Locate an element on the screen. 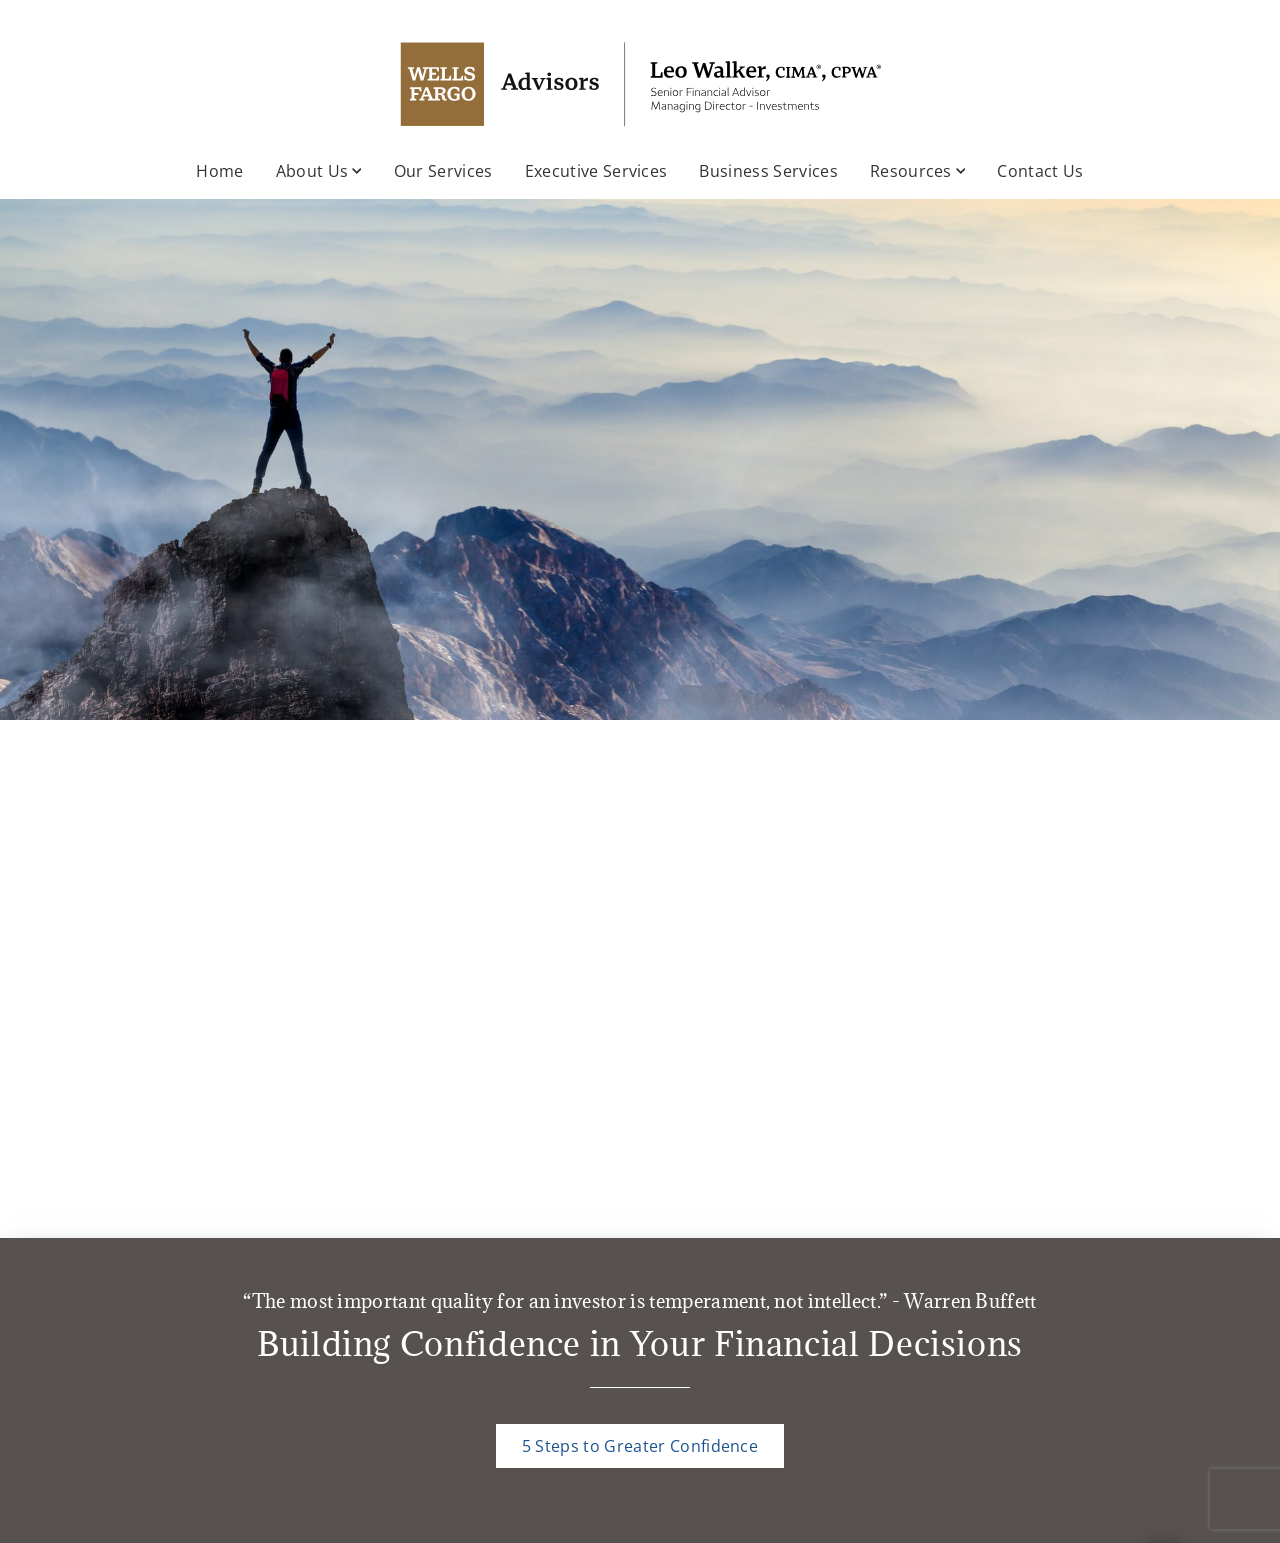 The image size is (1280, 1543). Home is located at coordinates (219, 171).